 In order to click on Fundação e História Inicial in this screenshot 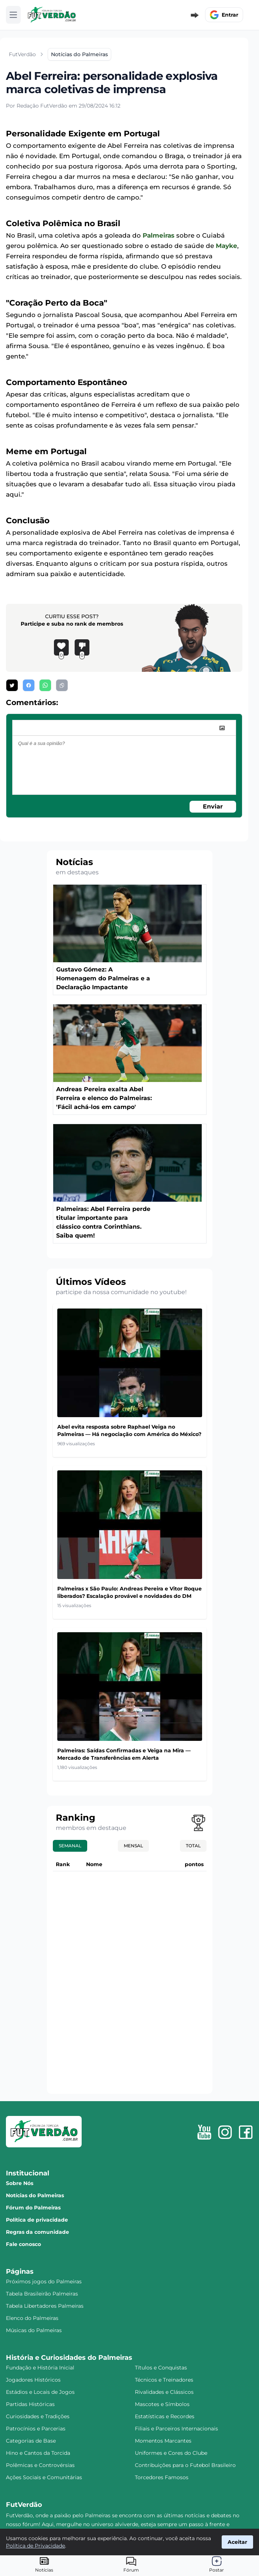, I will do `click(40, 2367)`.